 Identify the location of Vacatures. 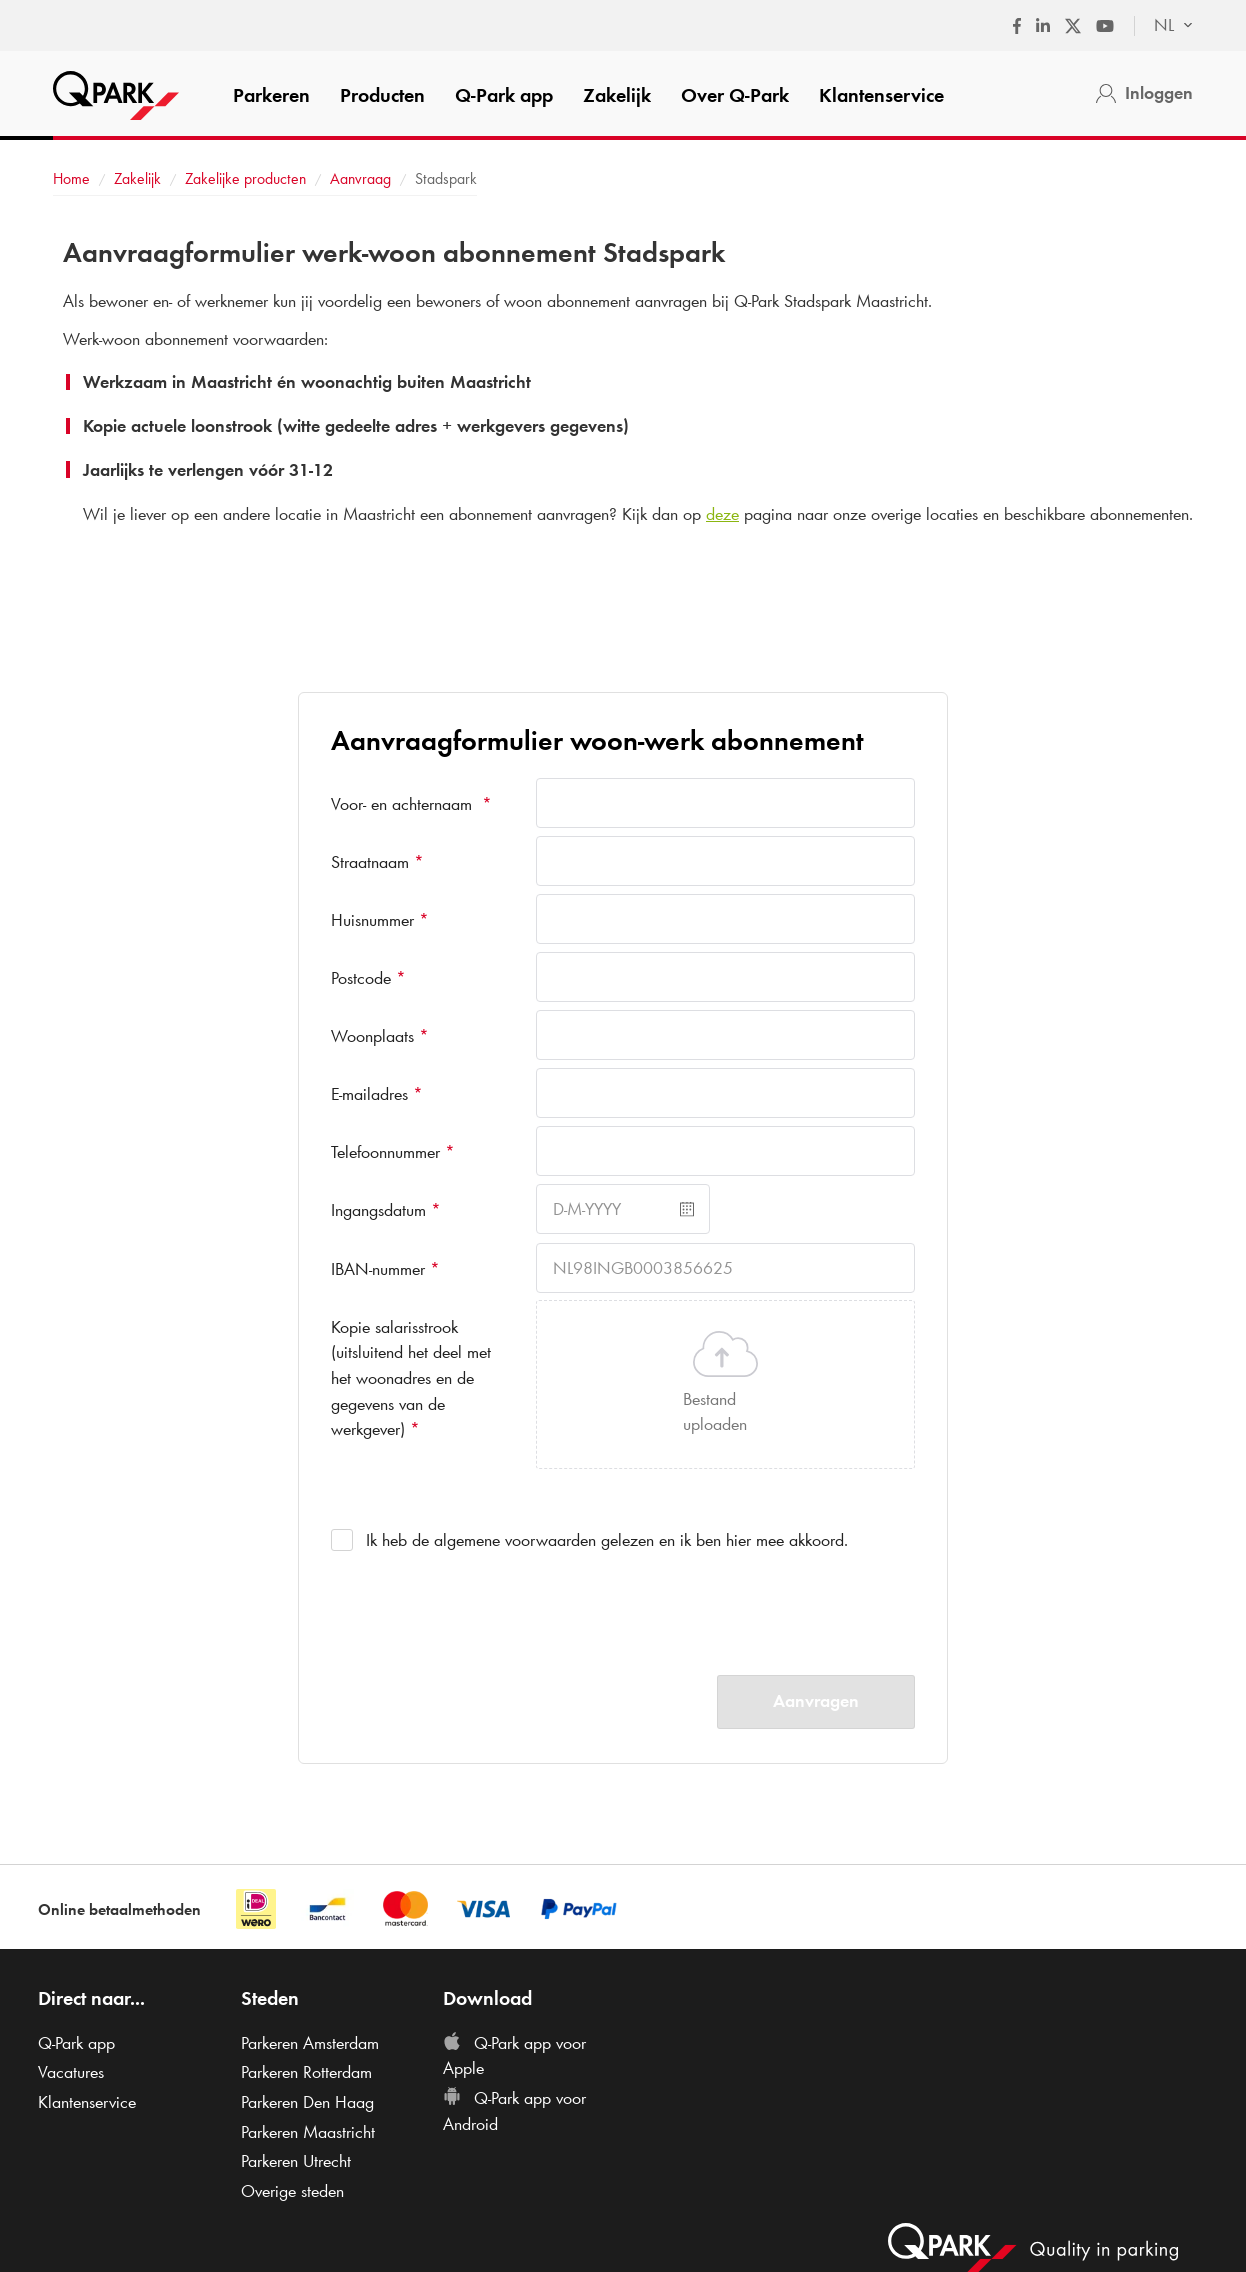
(71, 2072).